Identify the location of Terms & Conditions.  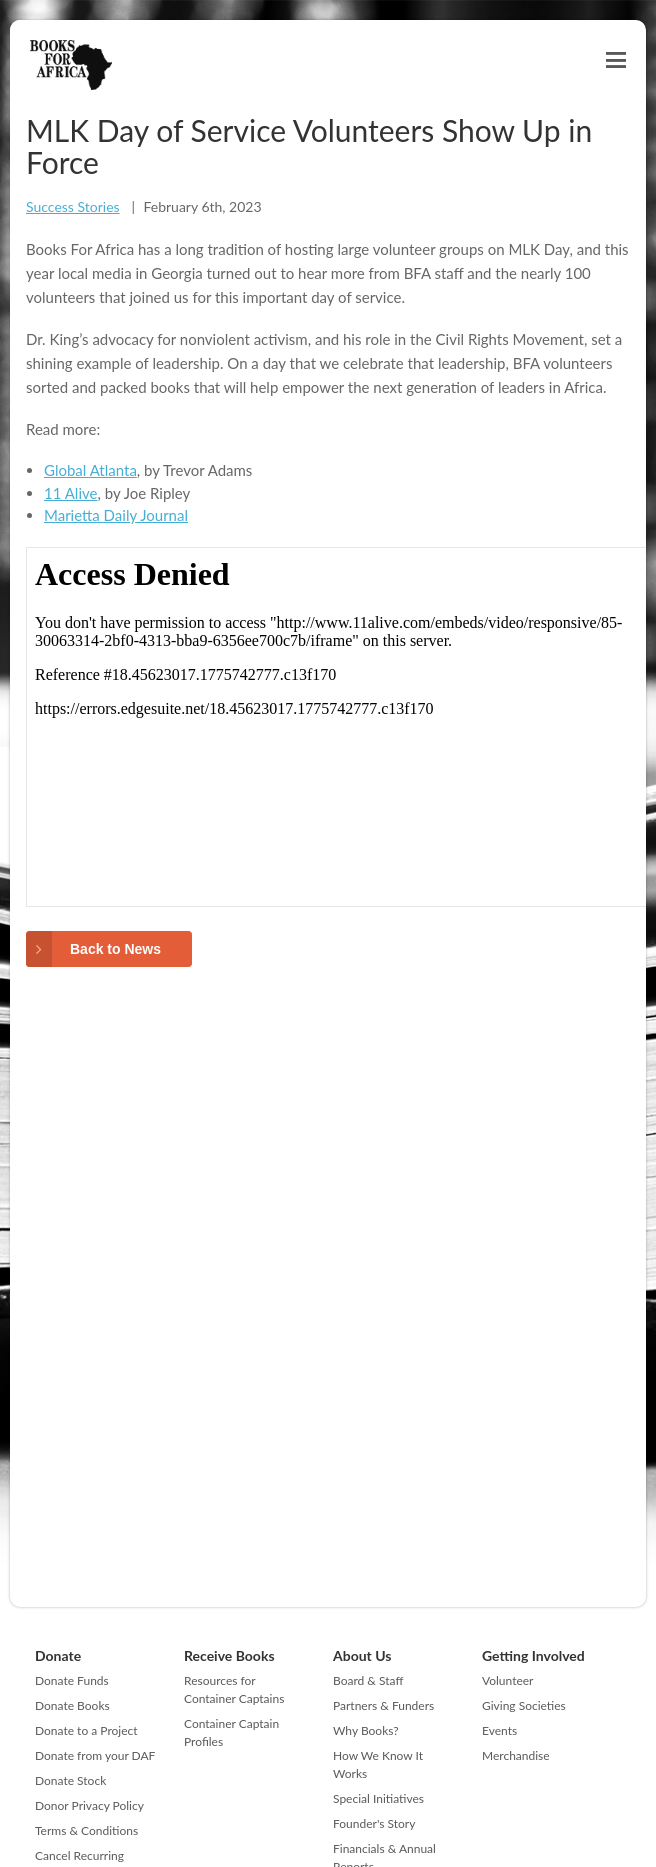
(86, 1830).